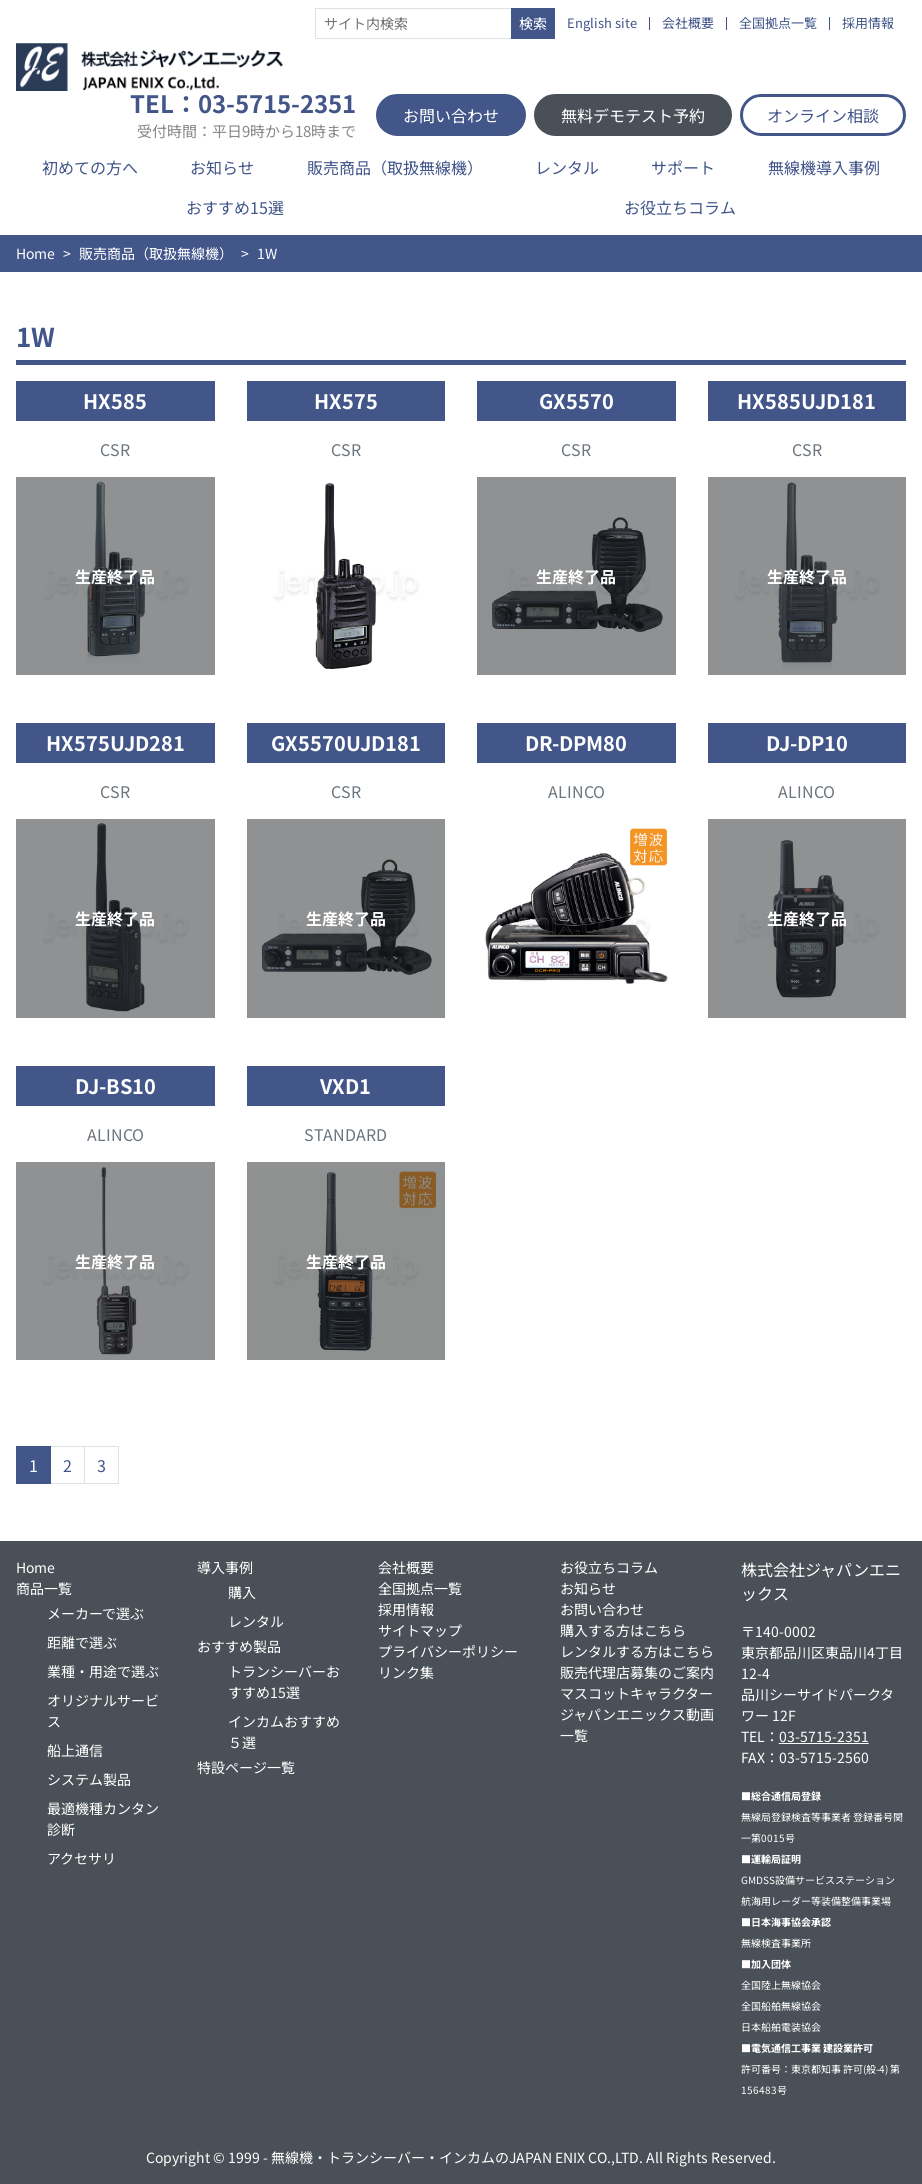 Image resolution: width=922 pixels, height=2184 pixels. I want to click on 会社概要, so click(688, 23).